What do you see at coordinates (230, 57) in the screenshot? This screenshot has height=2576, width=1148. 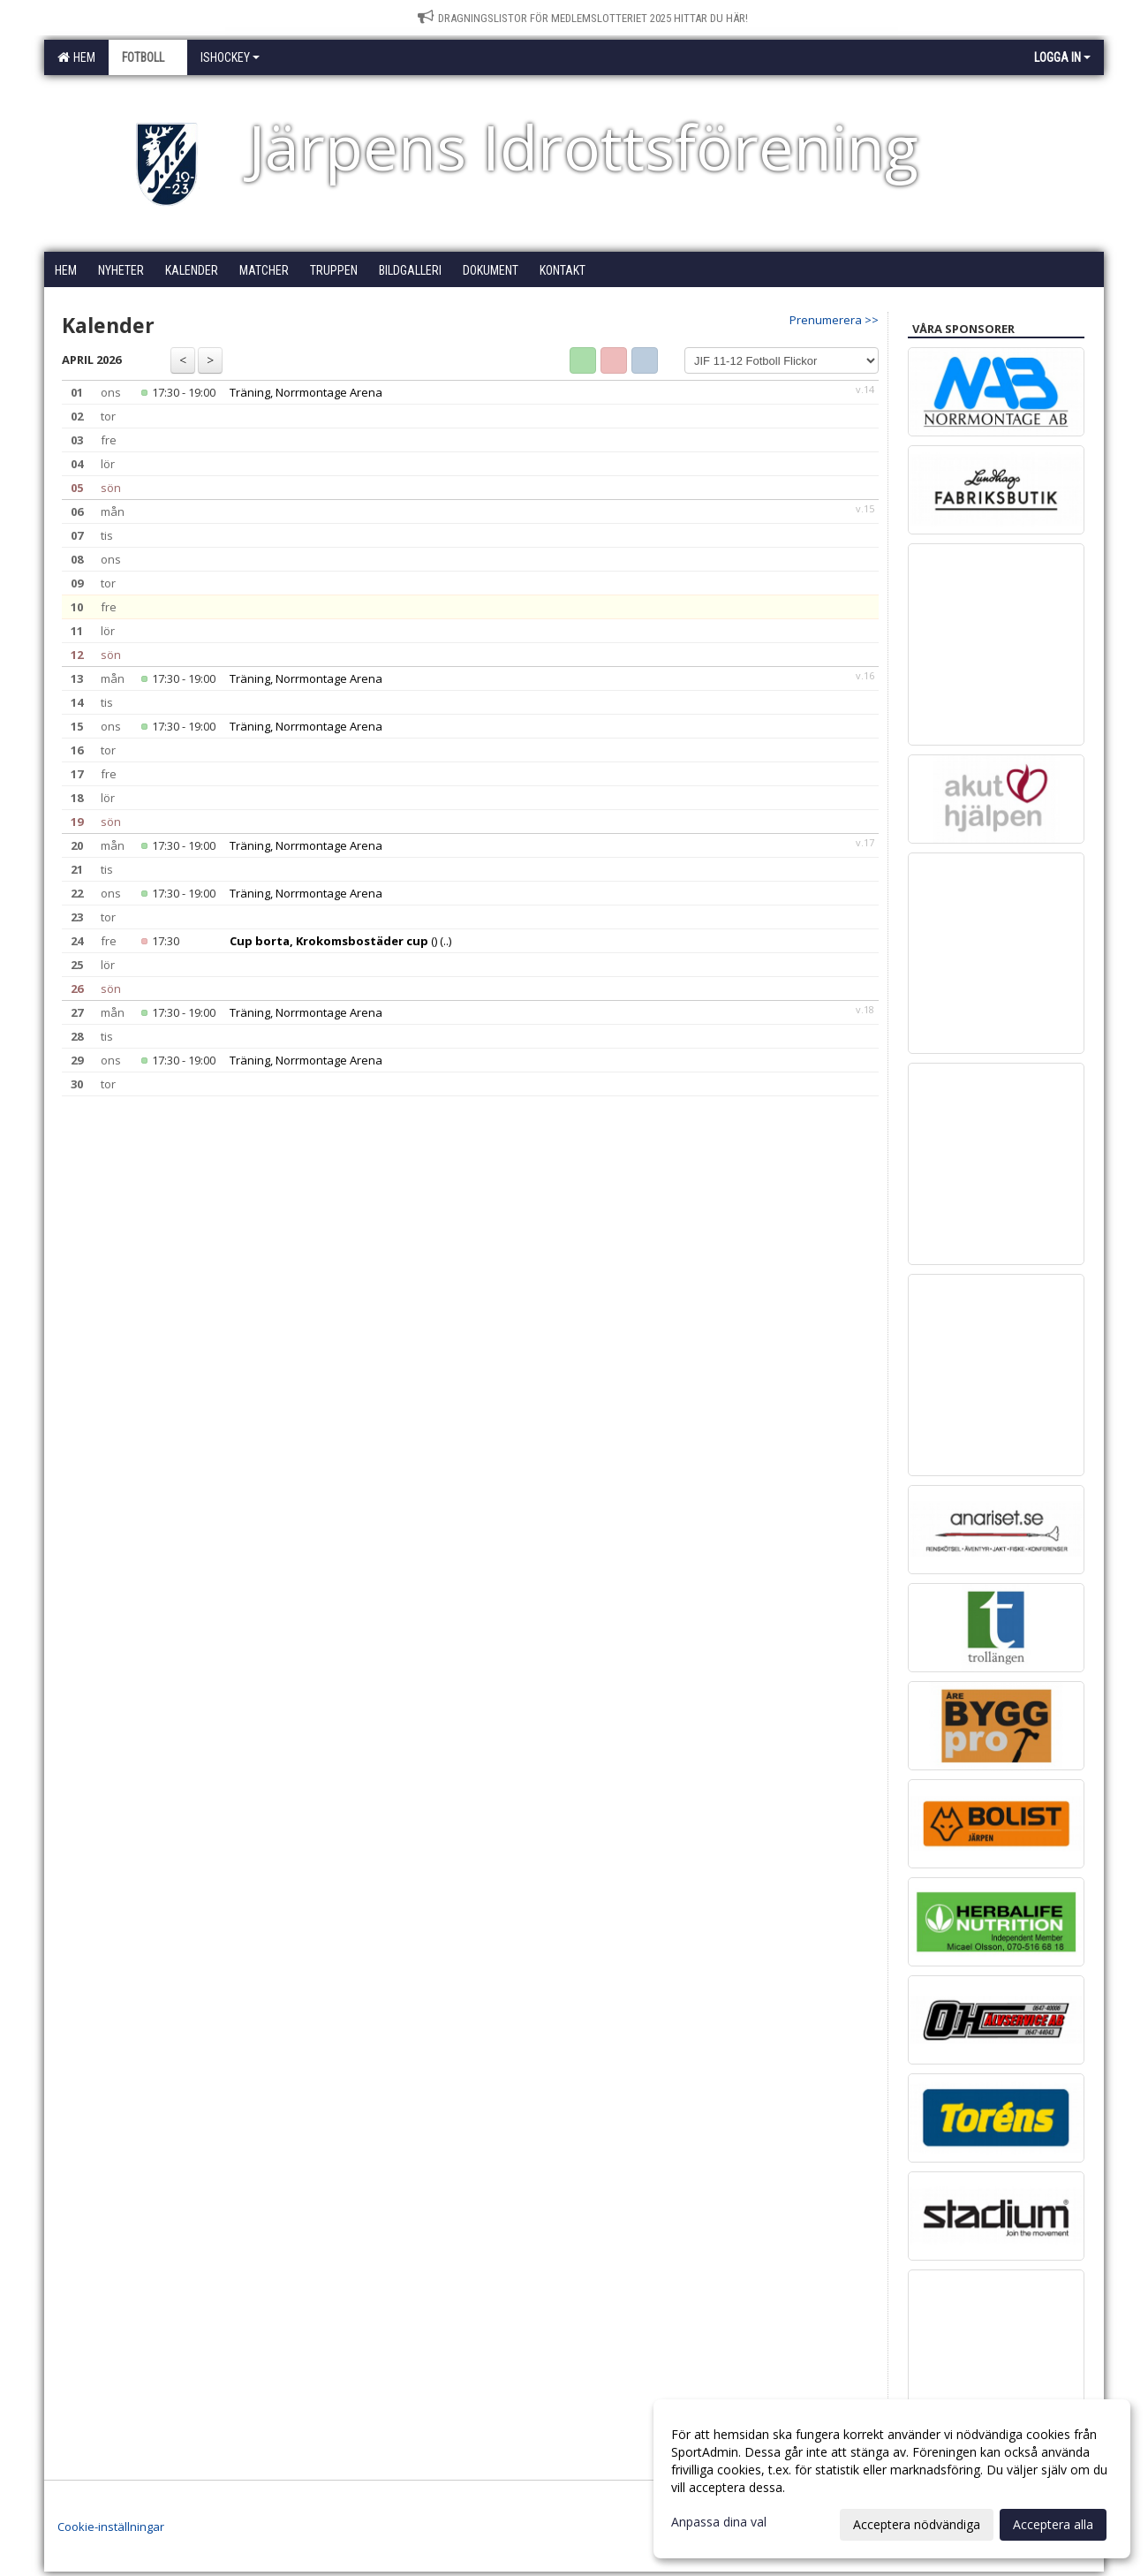 I see `Ishockey` at bounding box center [230, 57].